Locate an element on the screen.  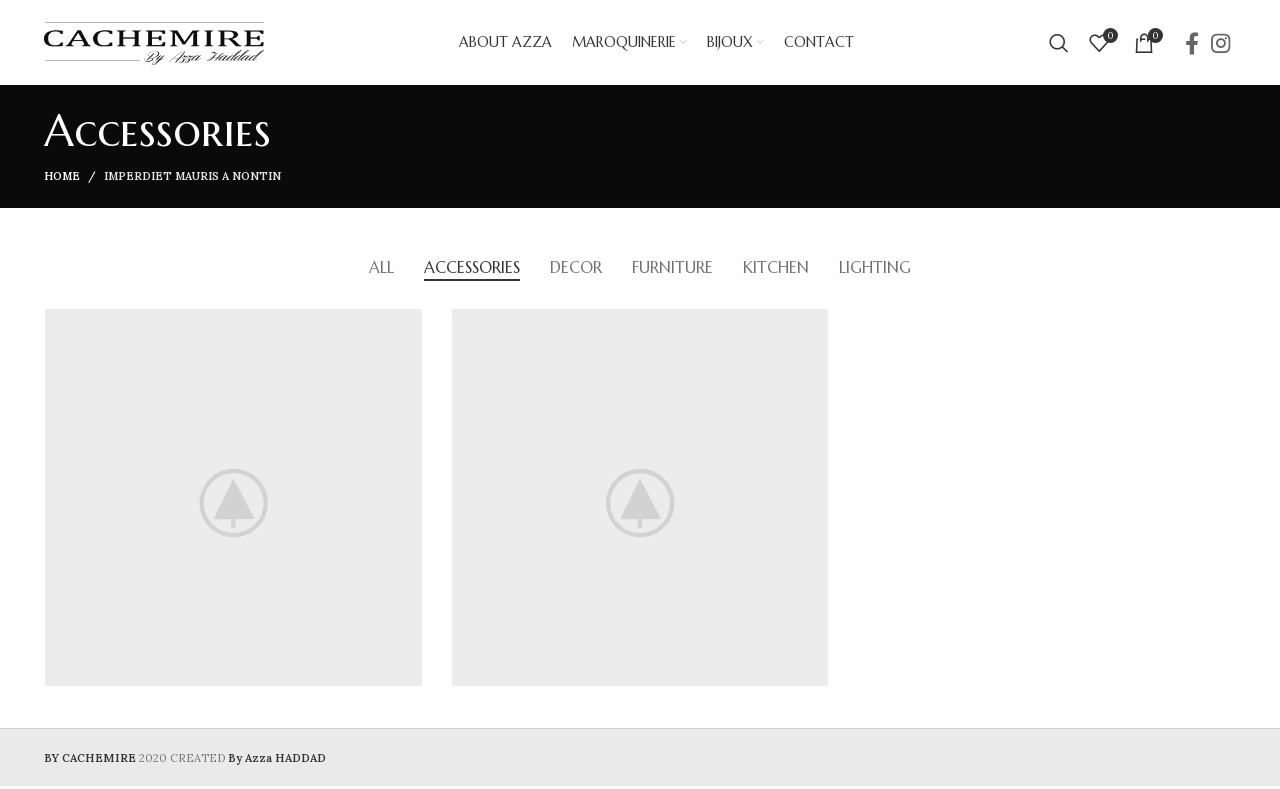
[Search] is located at coordinates (1059, 45).